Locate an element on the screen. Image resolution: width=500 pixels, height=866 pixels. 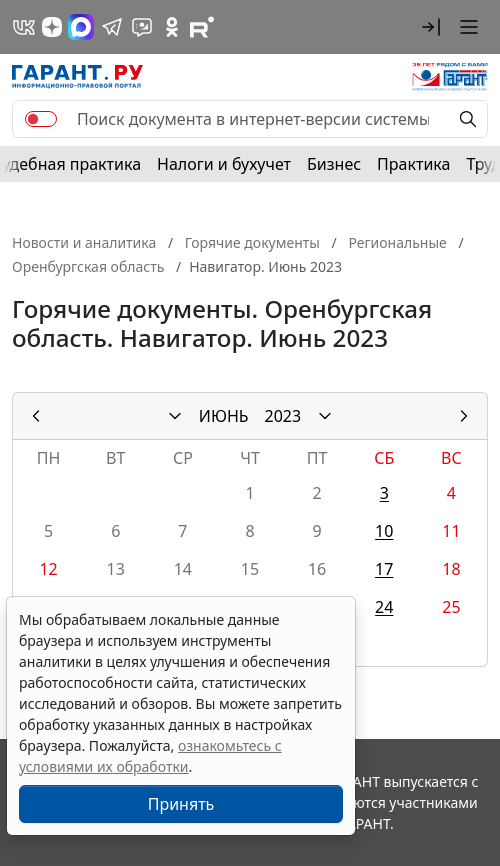
[Дзен] is located at coordinates (52, 27).